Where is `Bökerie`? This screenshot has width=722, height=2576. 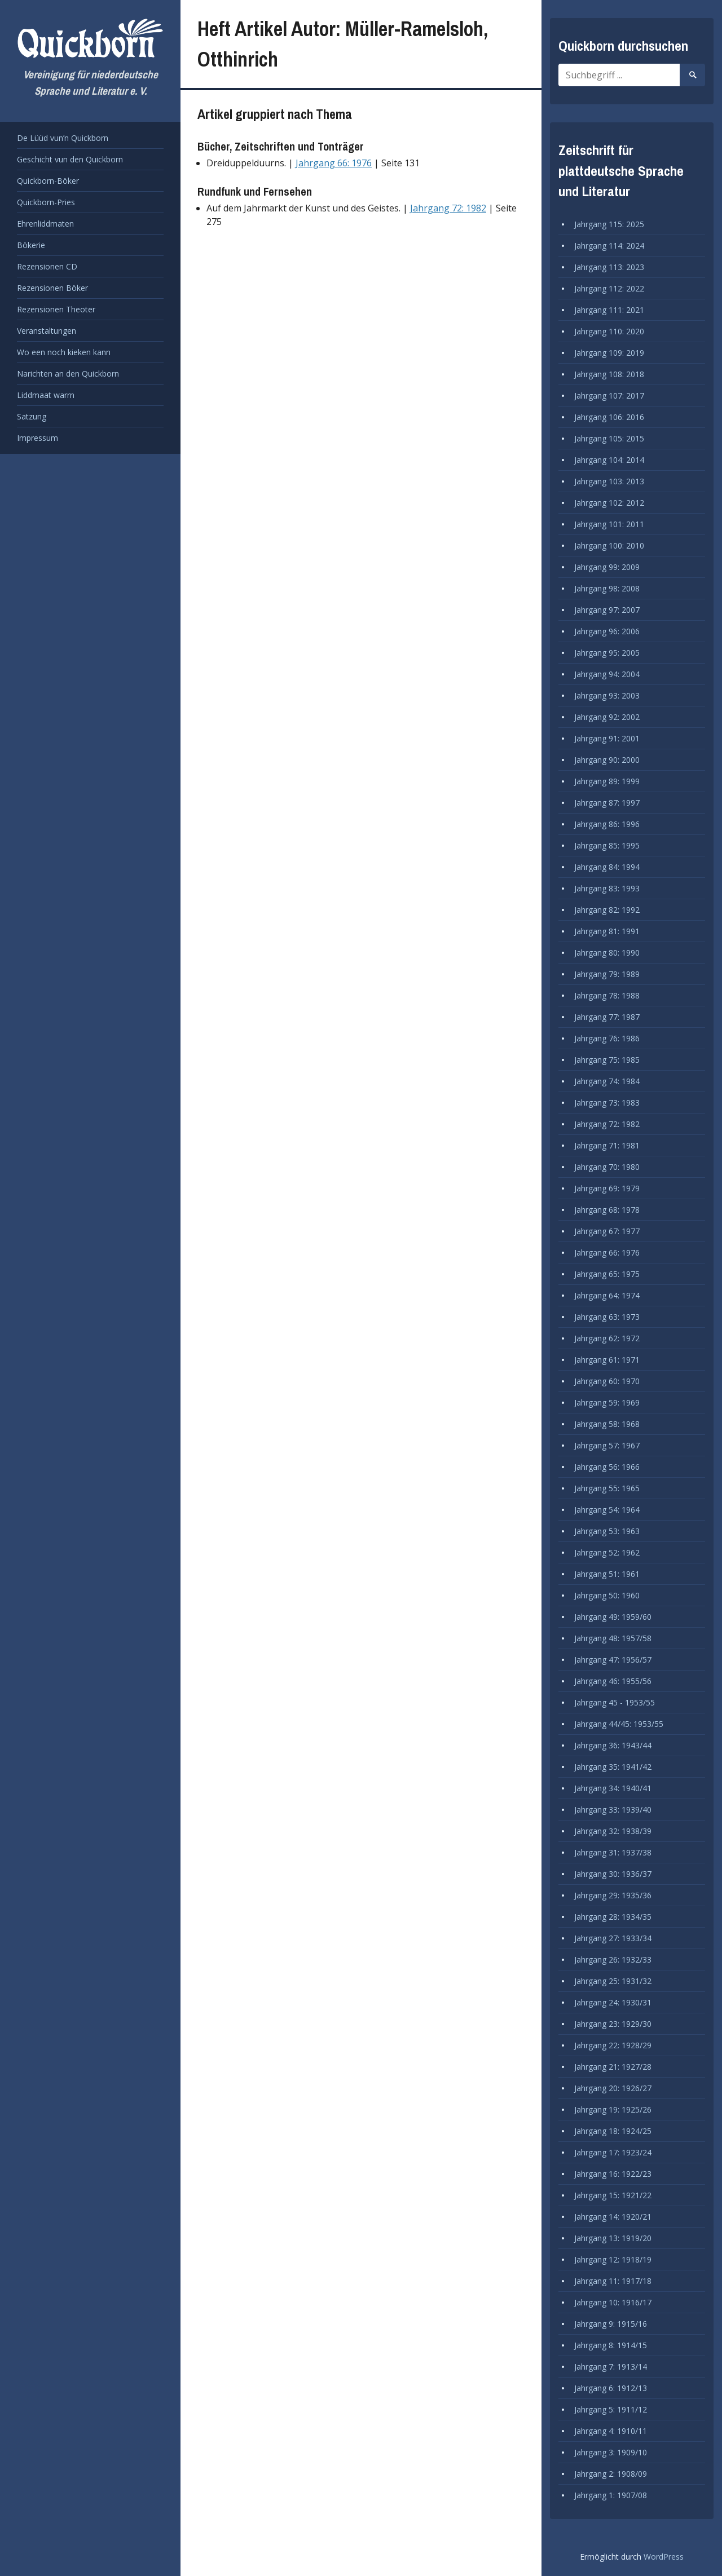
Bökerie is located at coordinates (31, 245).